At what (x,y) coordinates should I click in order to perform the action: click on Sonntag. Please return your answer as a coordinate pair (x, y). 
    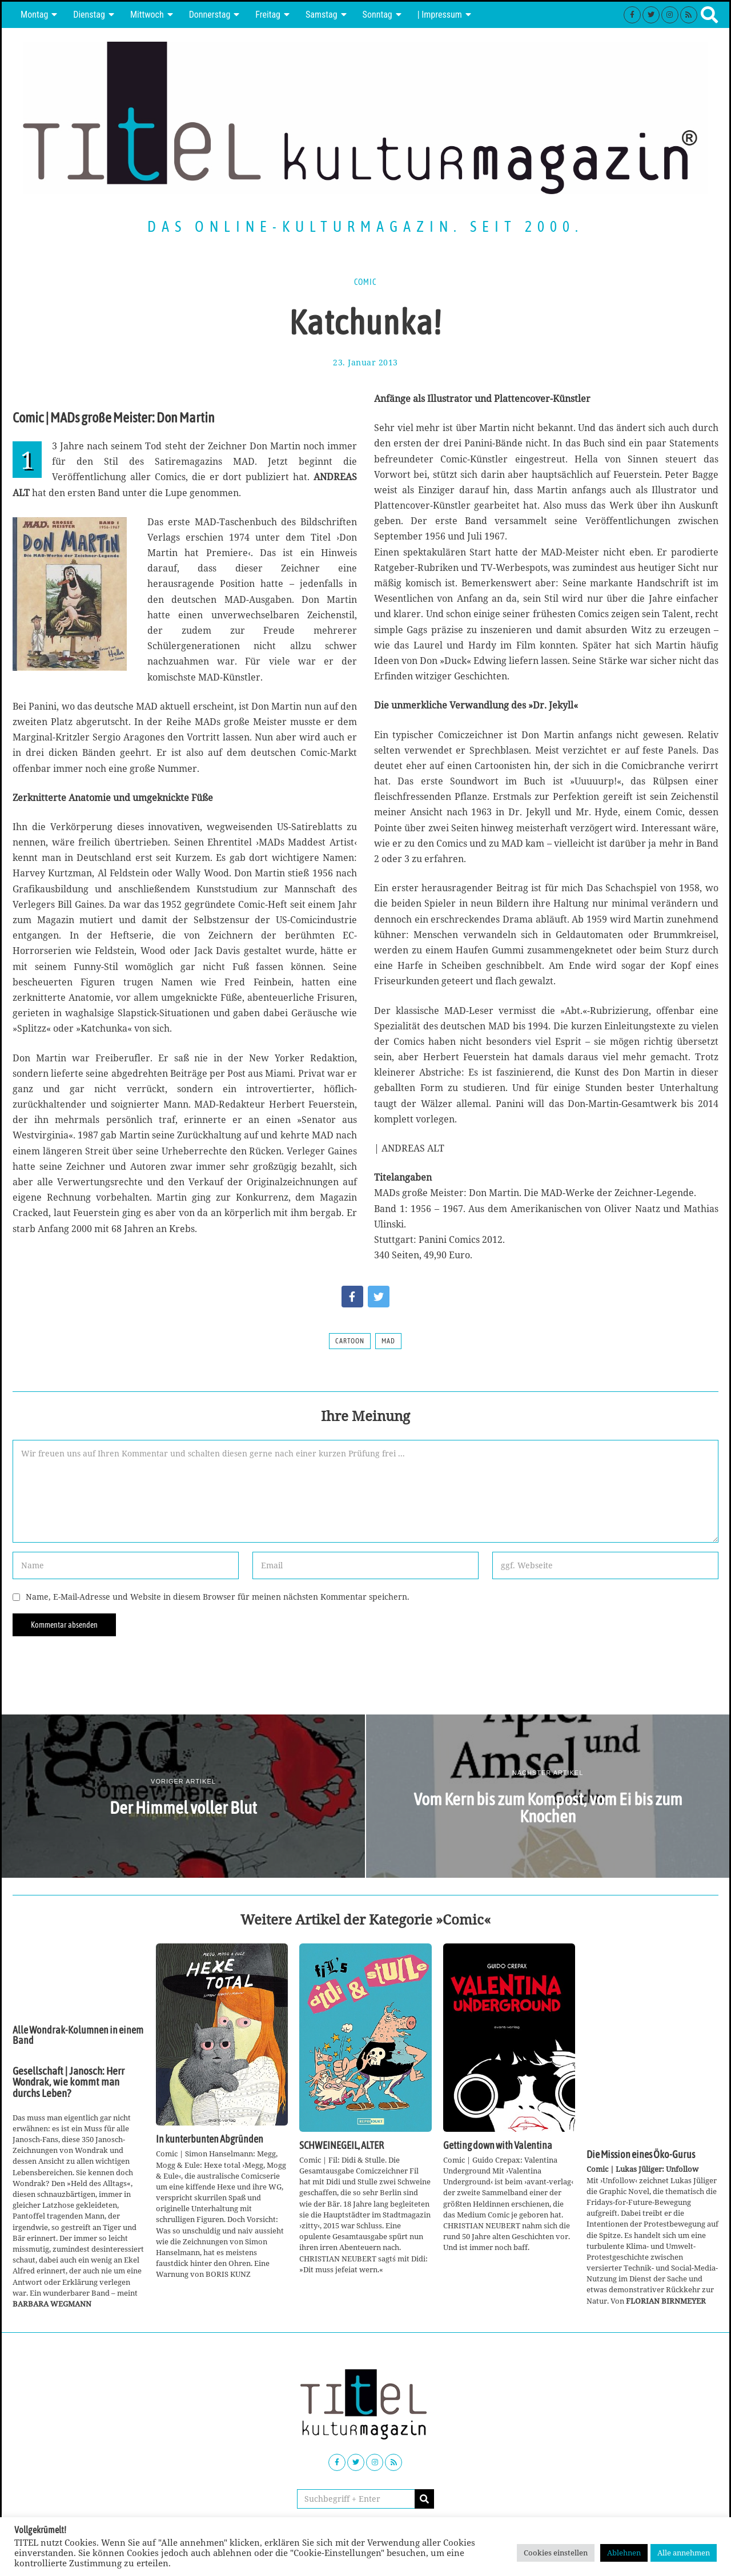
    Looking at the image, I should click on (377, 14).